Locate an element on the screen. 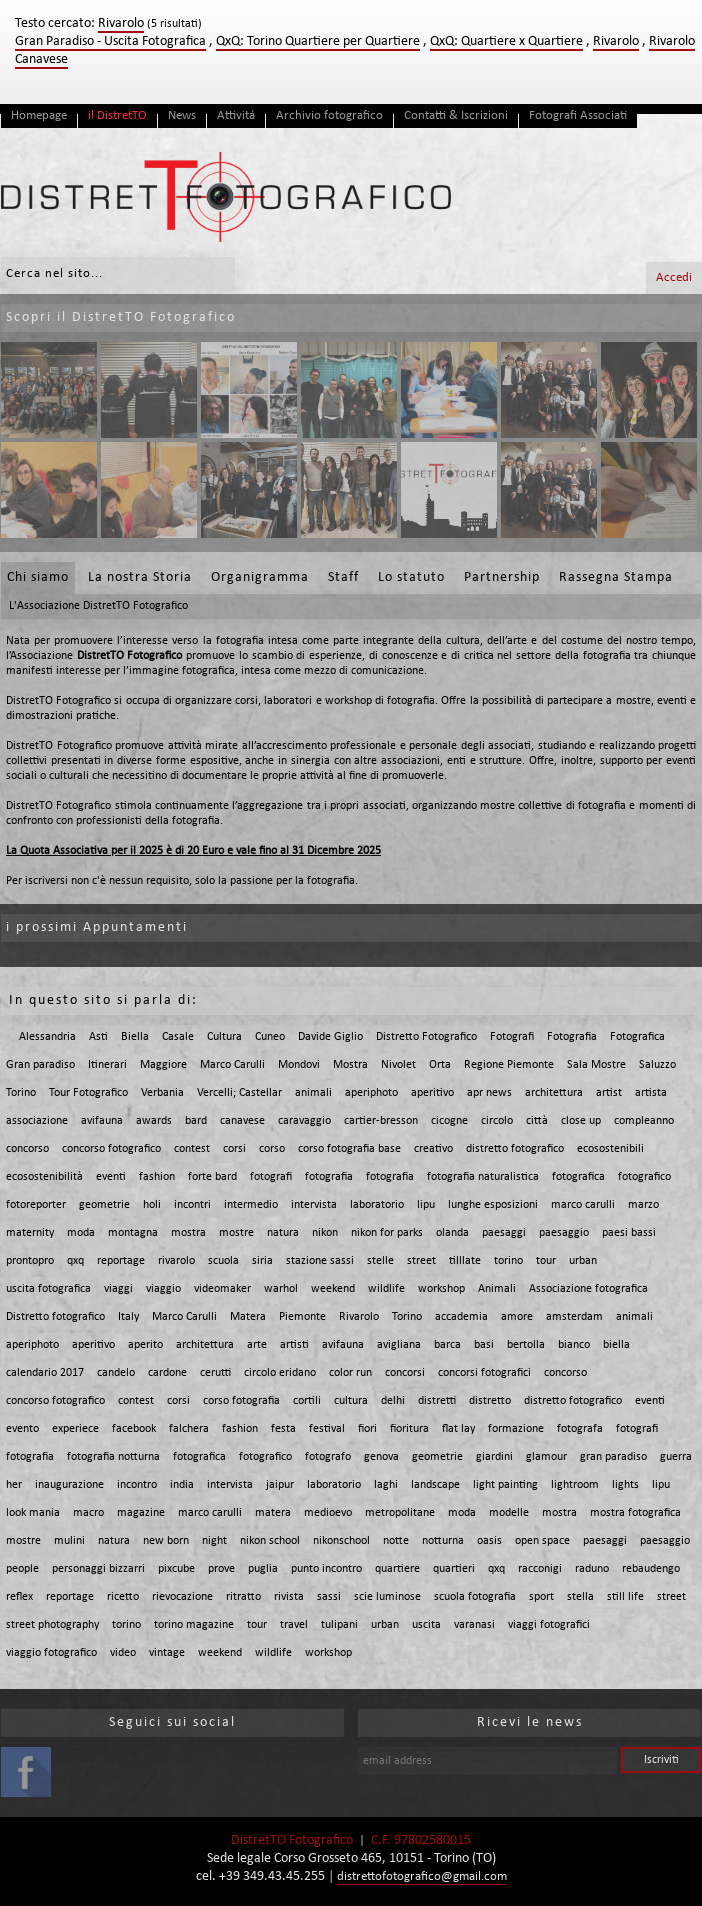 This screenshot has height=1906, width=702. notturna is located at coordinates (443, 1541).